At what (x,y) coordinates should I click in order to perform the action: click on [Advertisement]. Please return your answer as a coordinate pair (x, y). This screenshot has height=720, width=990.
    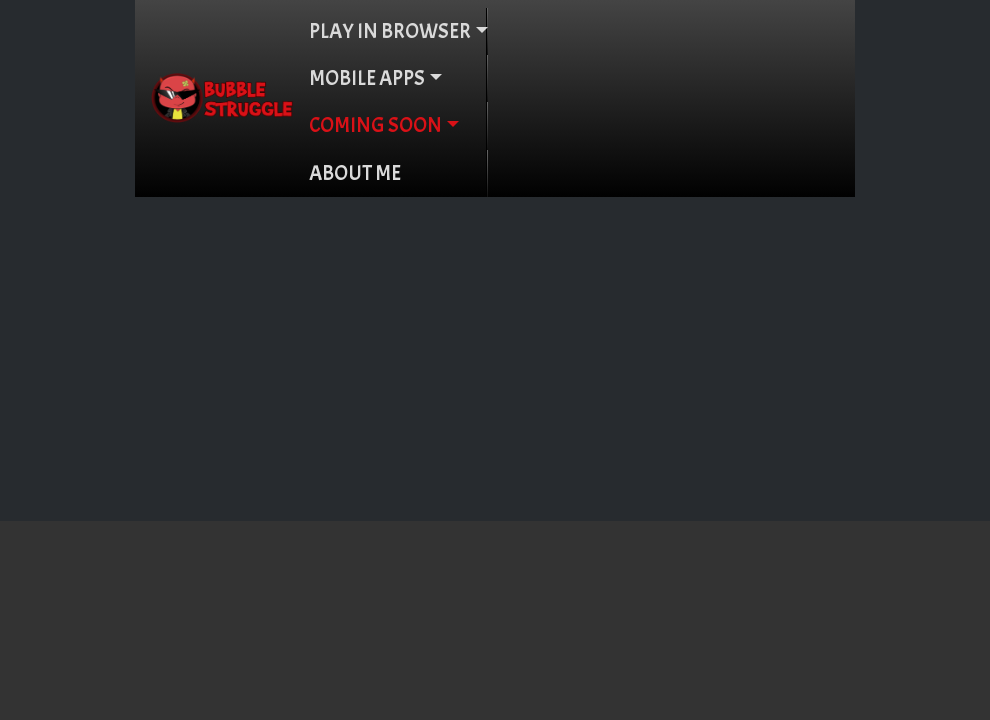
    Looking at the image, I should click on (495, 347).